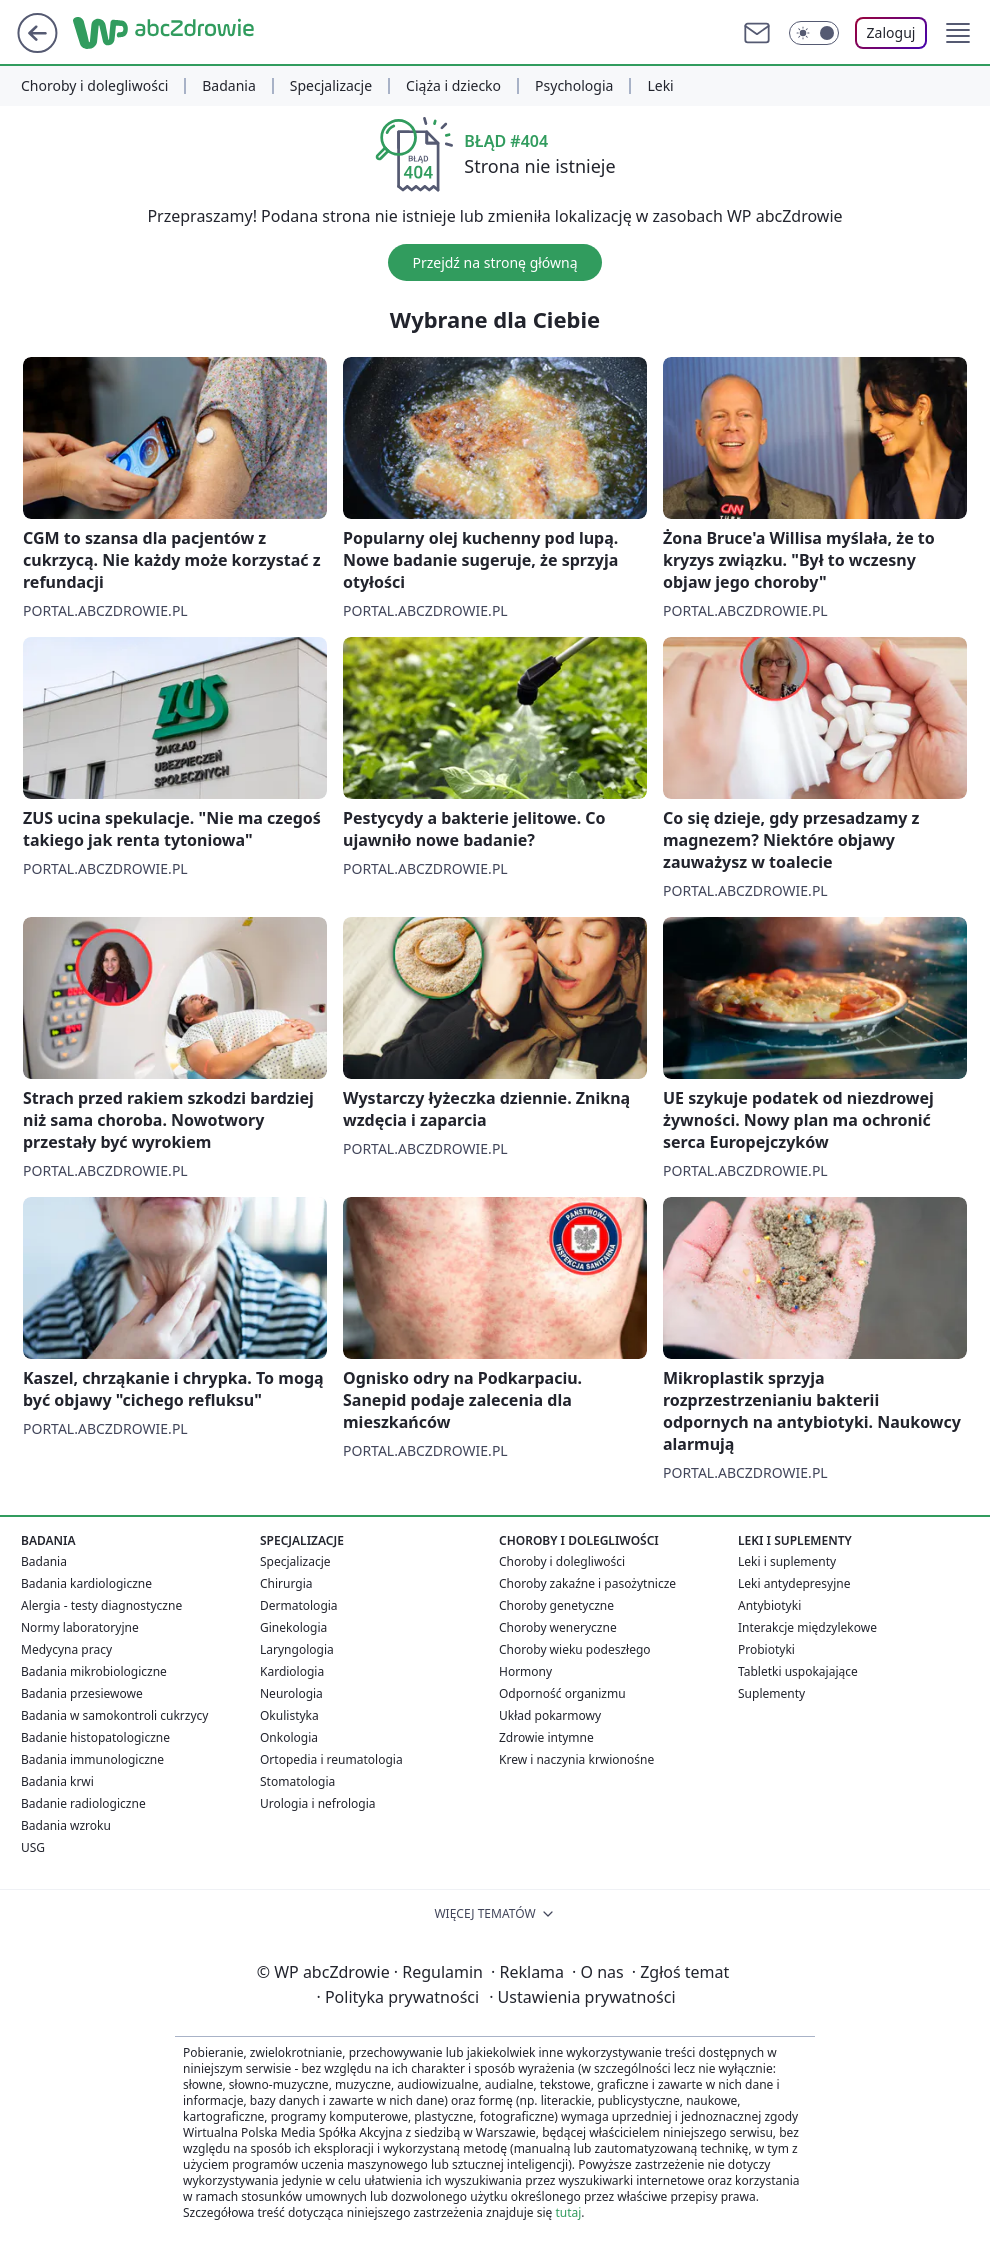 This screenshot has height=2253, width=990. I want to click on Układ pokarmowy, so click(550, 1715).